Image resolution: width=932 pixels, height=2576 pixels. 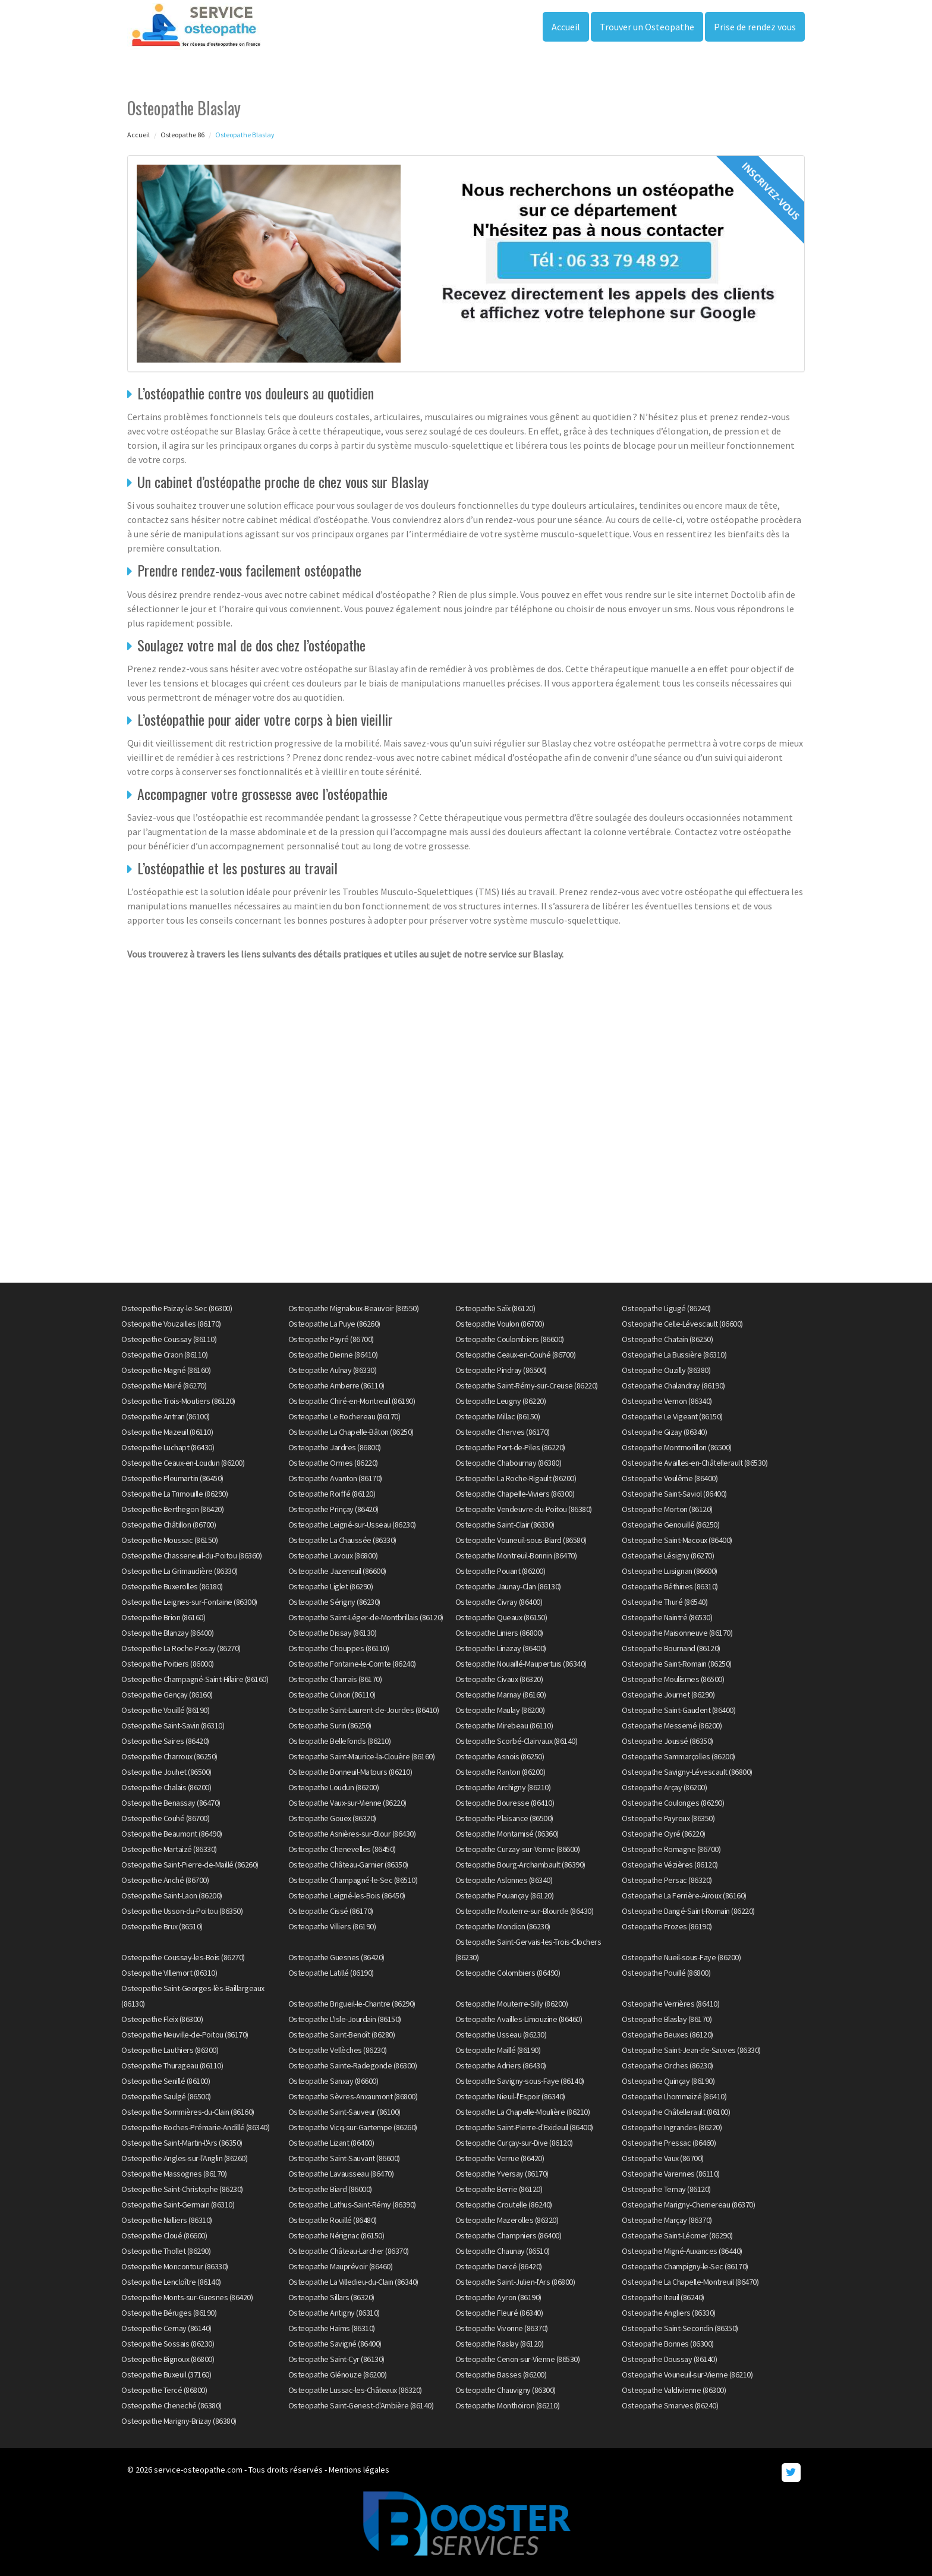 I want to click on Osteopathe Vézières (86120), so click(x=670, y=1864).